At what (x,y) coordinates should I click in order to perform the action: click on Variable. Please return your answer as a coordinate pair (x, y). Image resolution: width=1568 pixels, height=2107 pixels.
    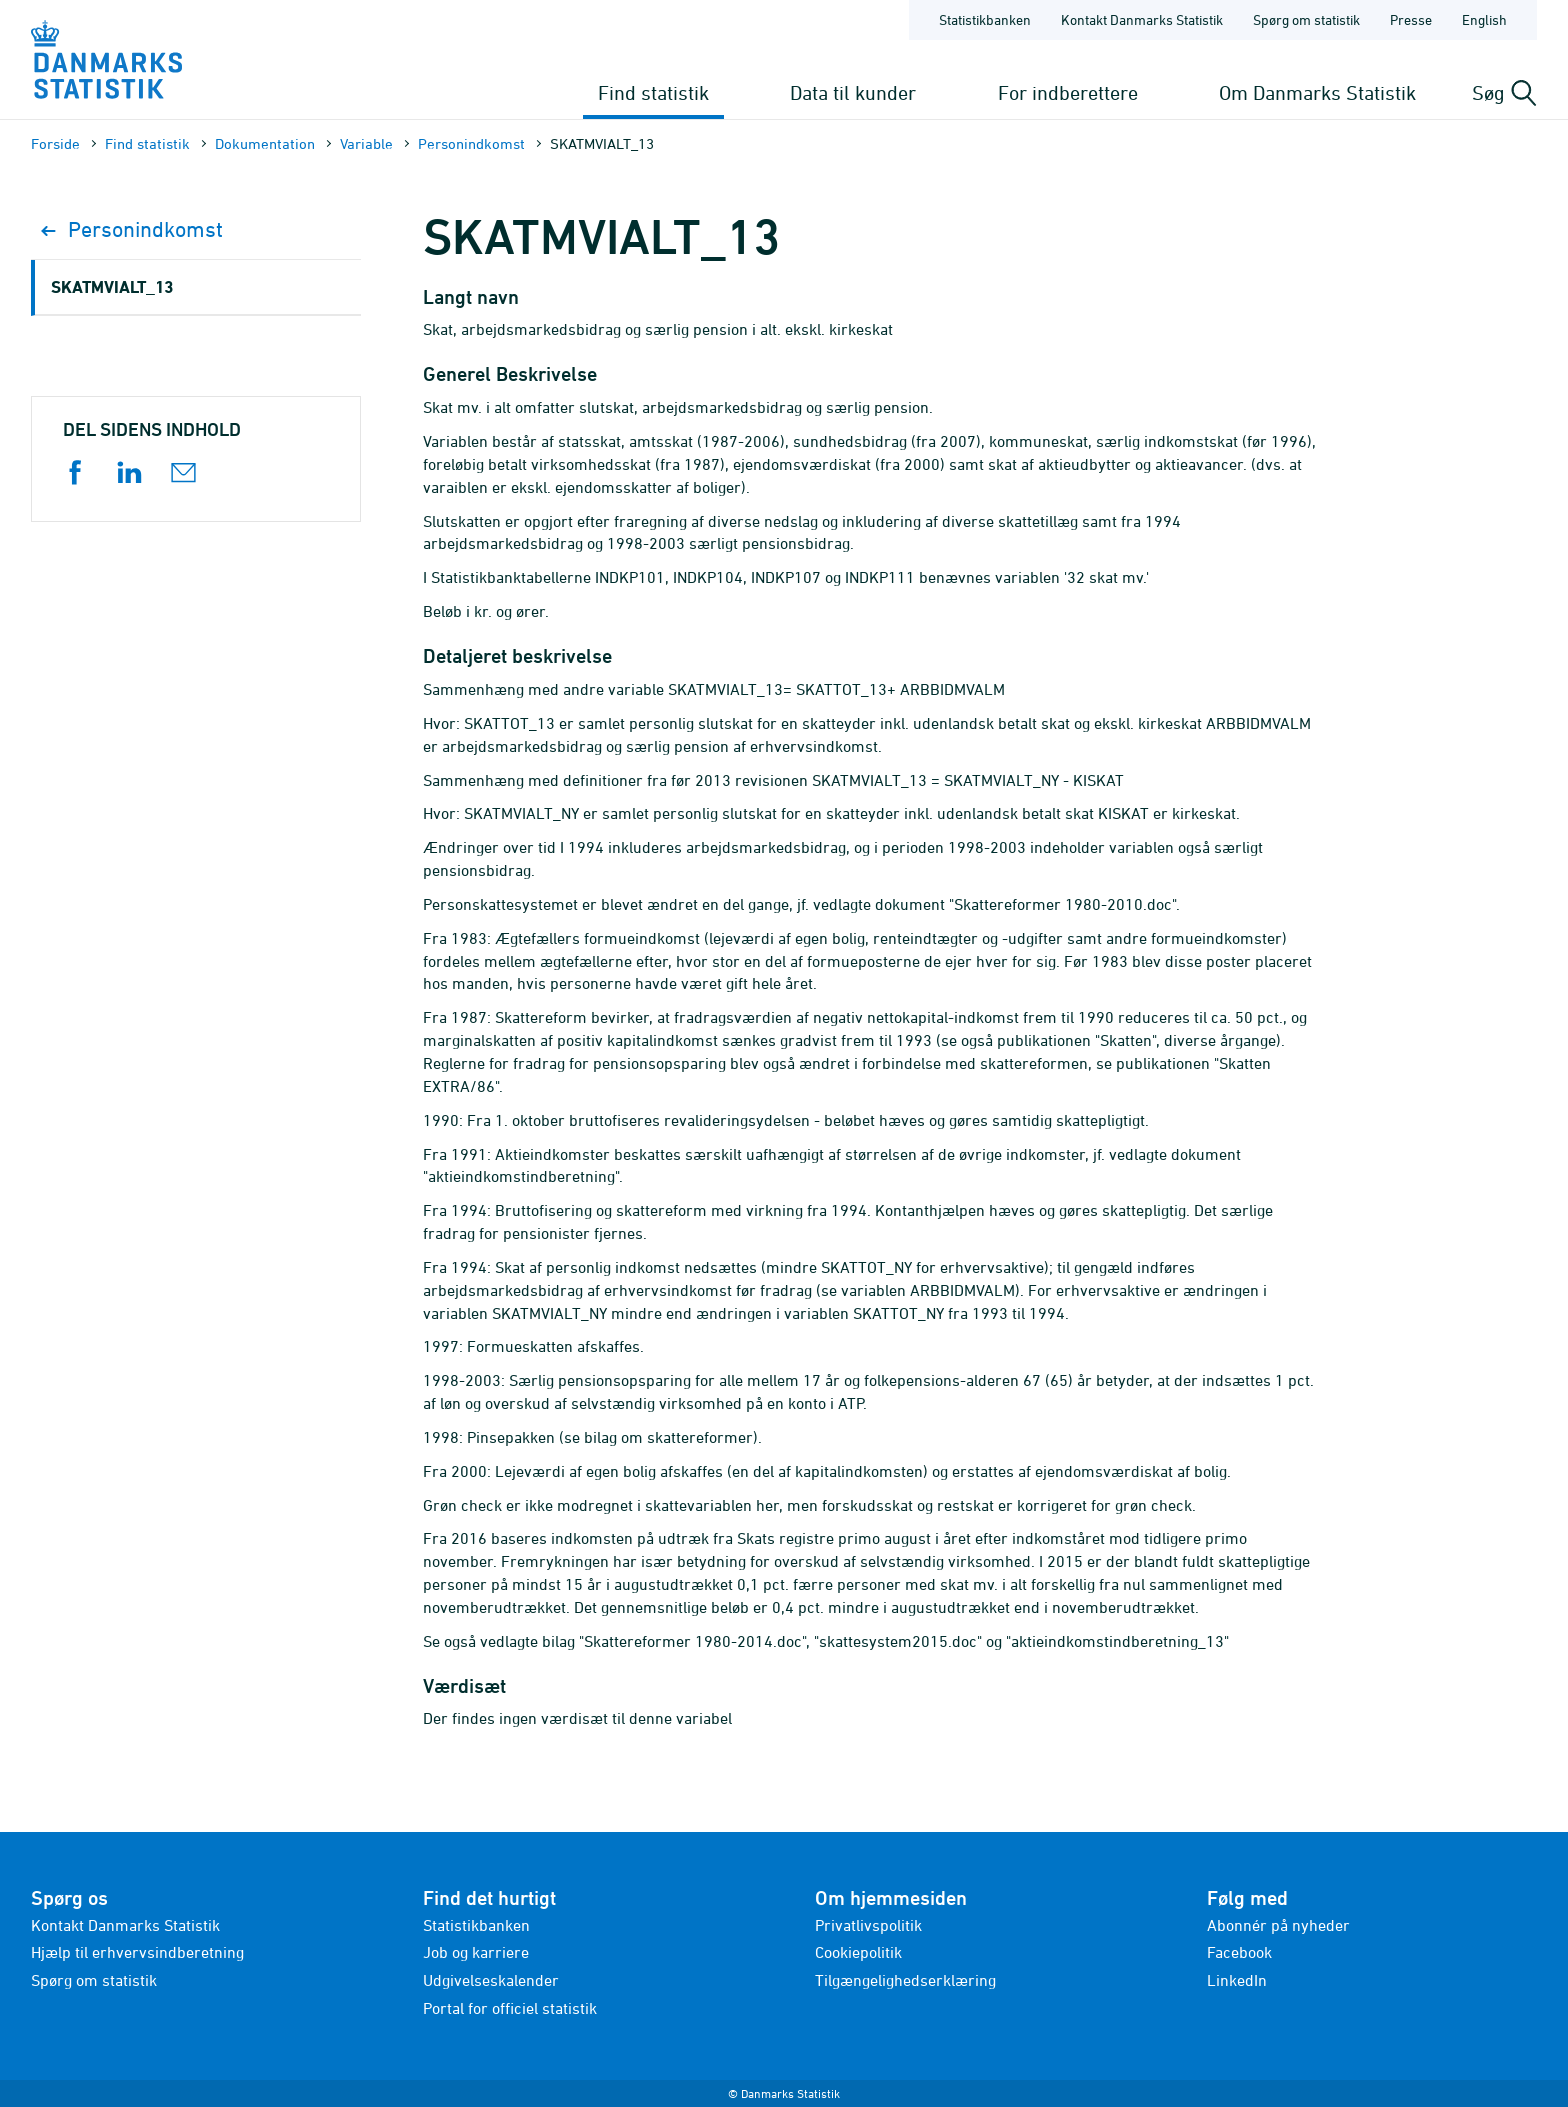
    Looking at the image, I should click on (366, 143).